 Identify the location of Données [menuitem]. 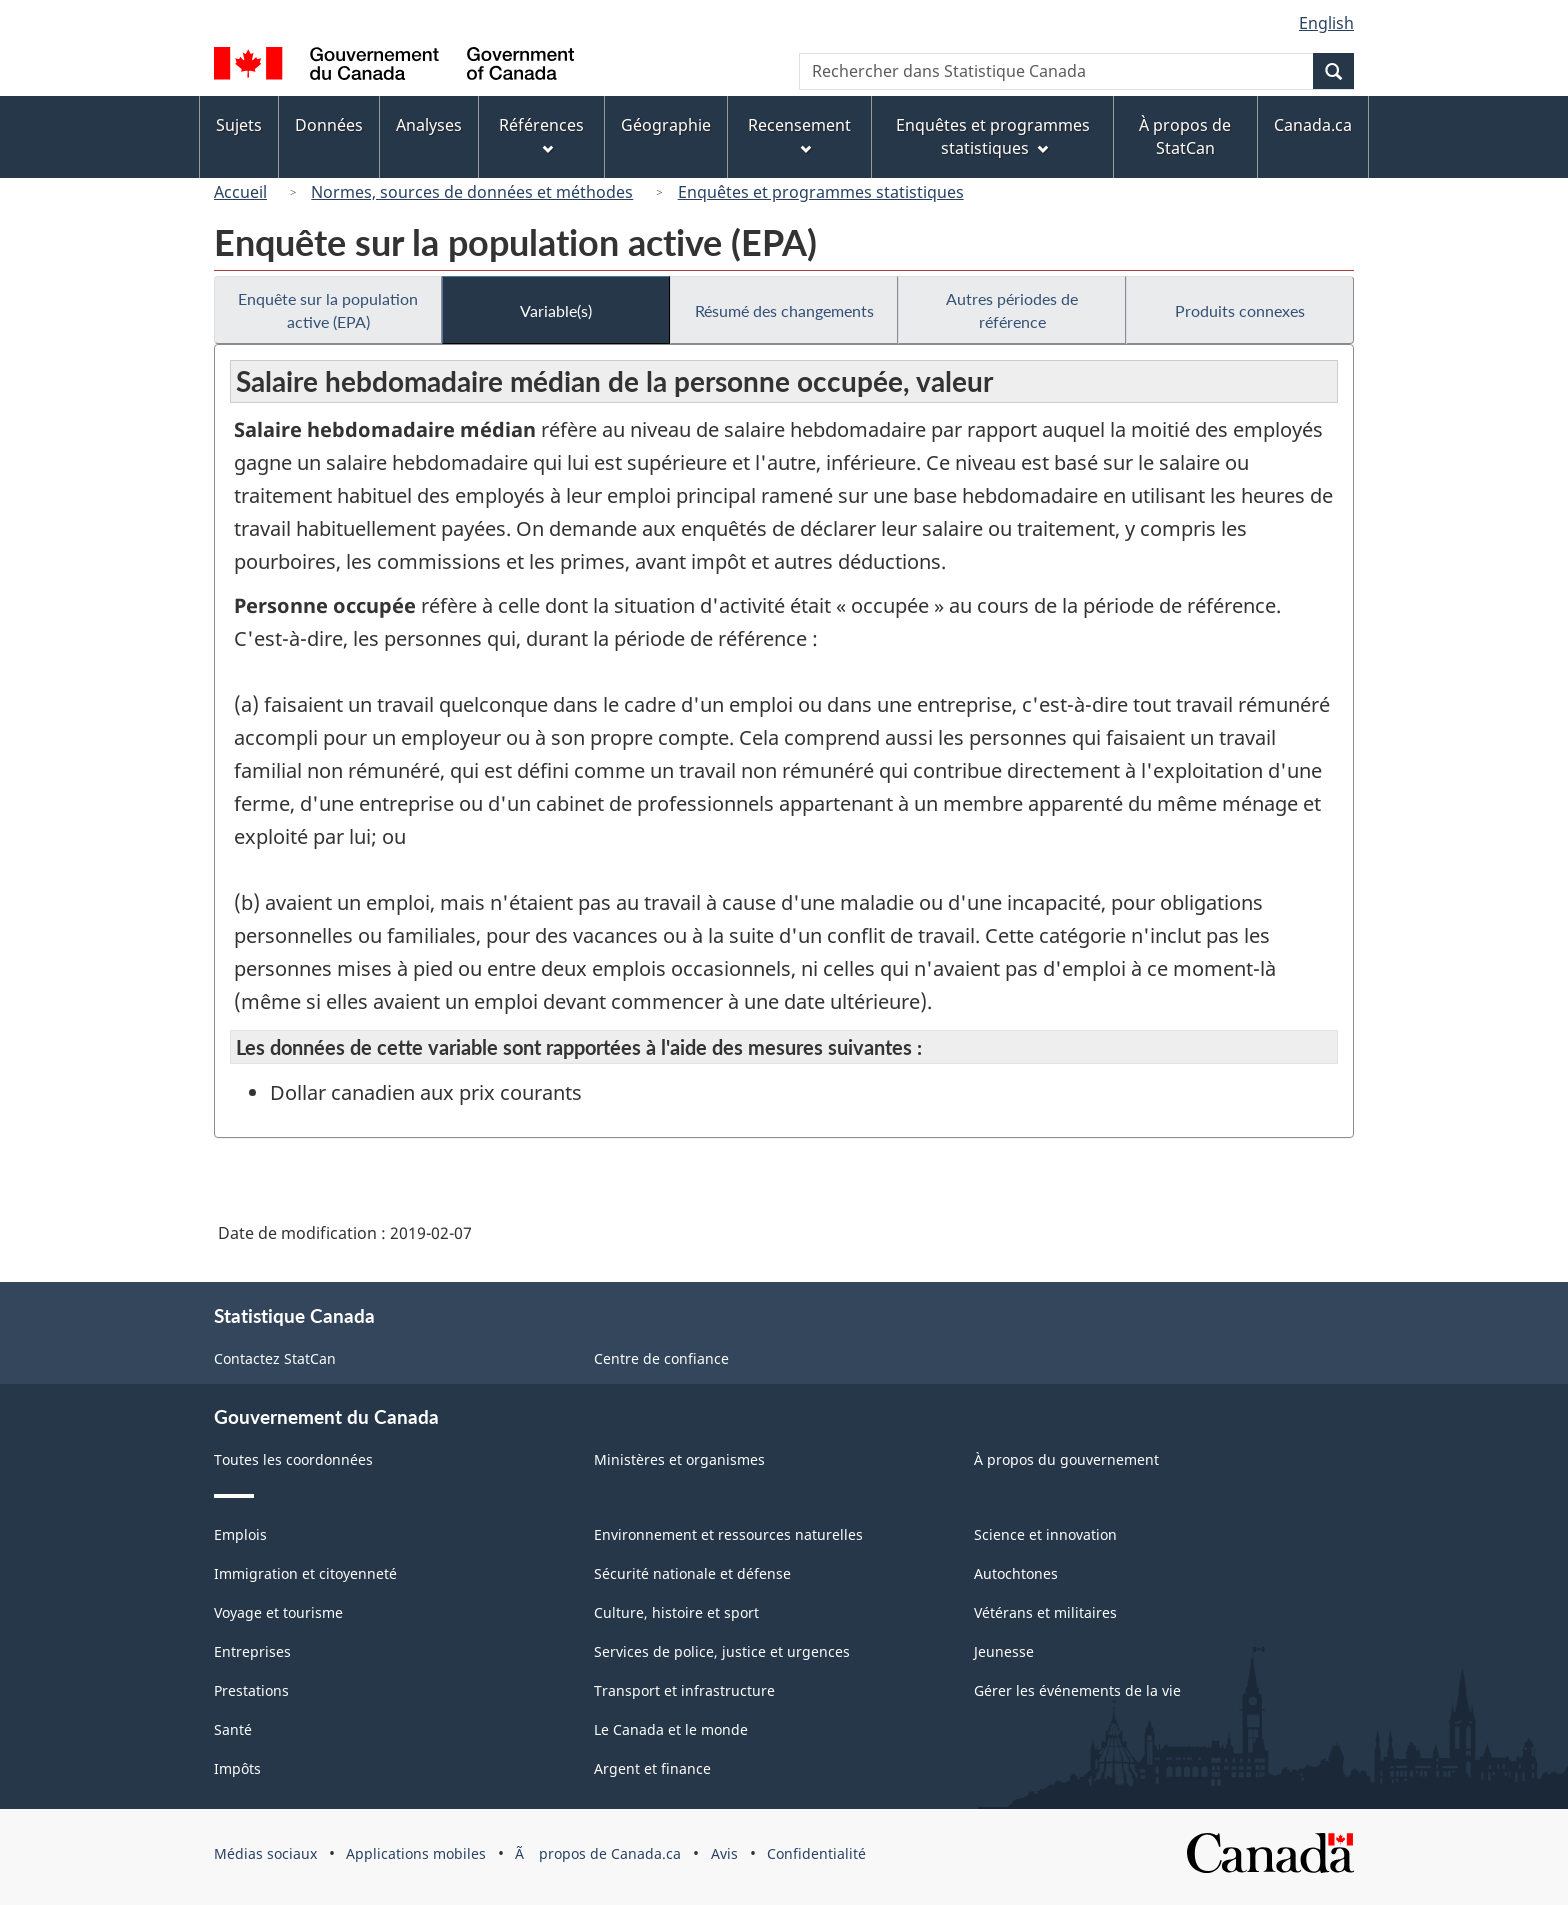
(329, 125).